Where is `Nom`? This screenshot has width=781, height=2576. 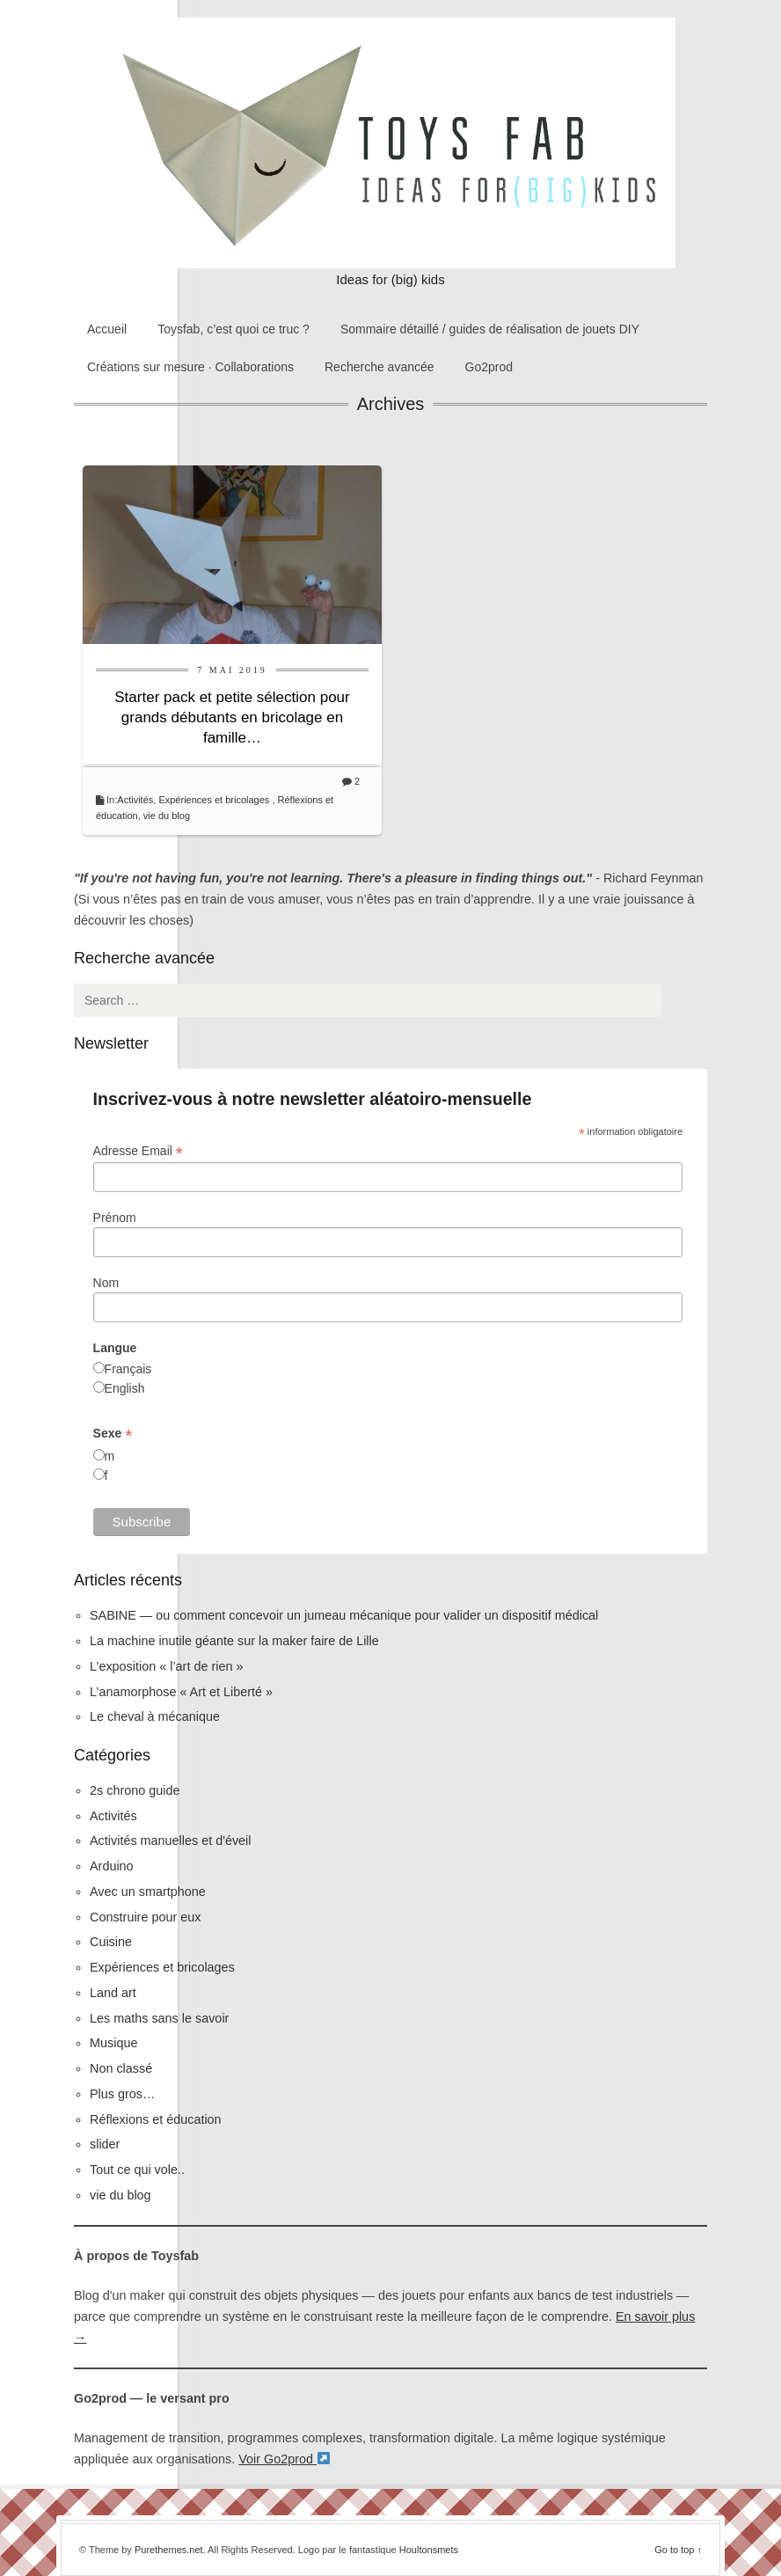
Nom is located at coordinates (106, 1283).